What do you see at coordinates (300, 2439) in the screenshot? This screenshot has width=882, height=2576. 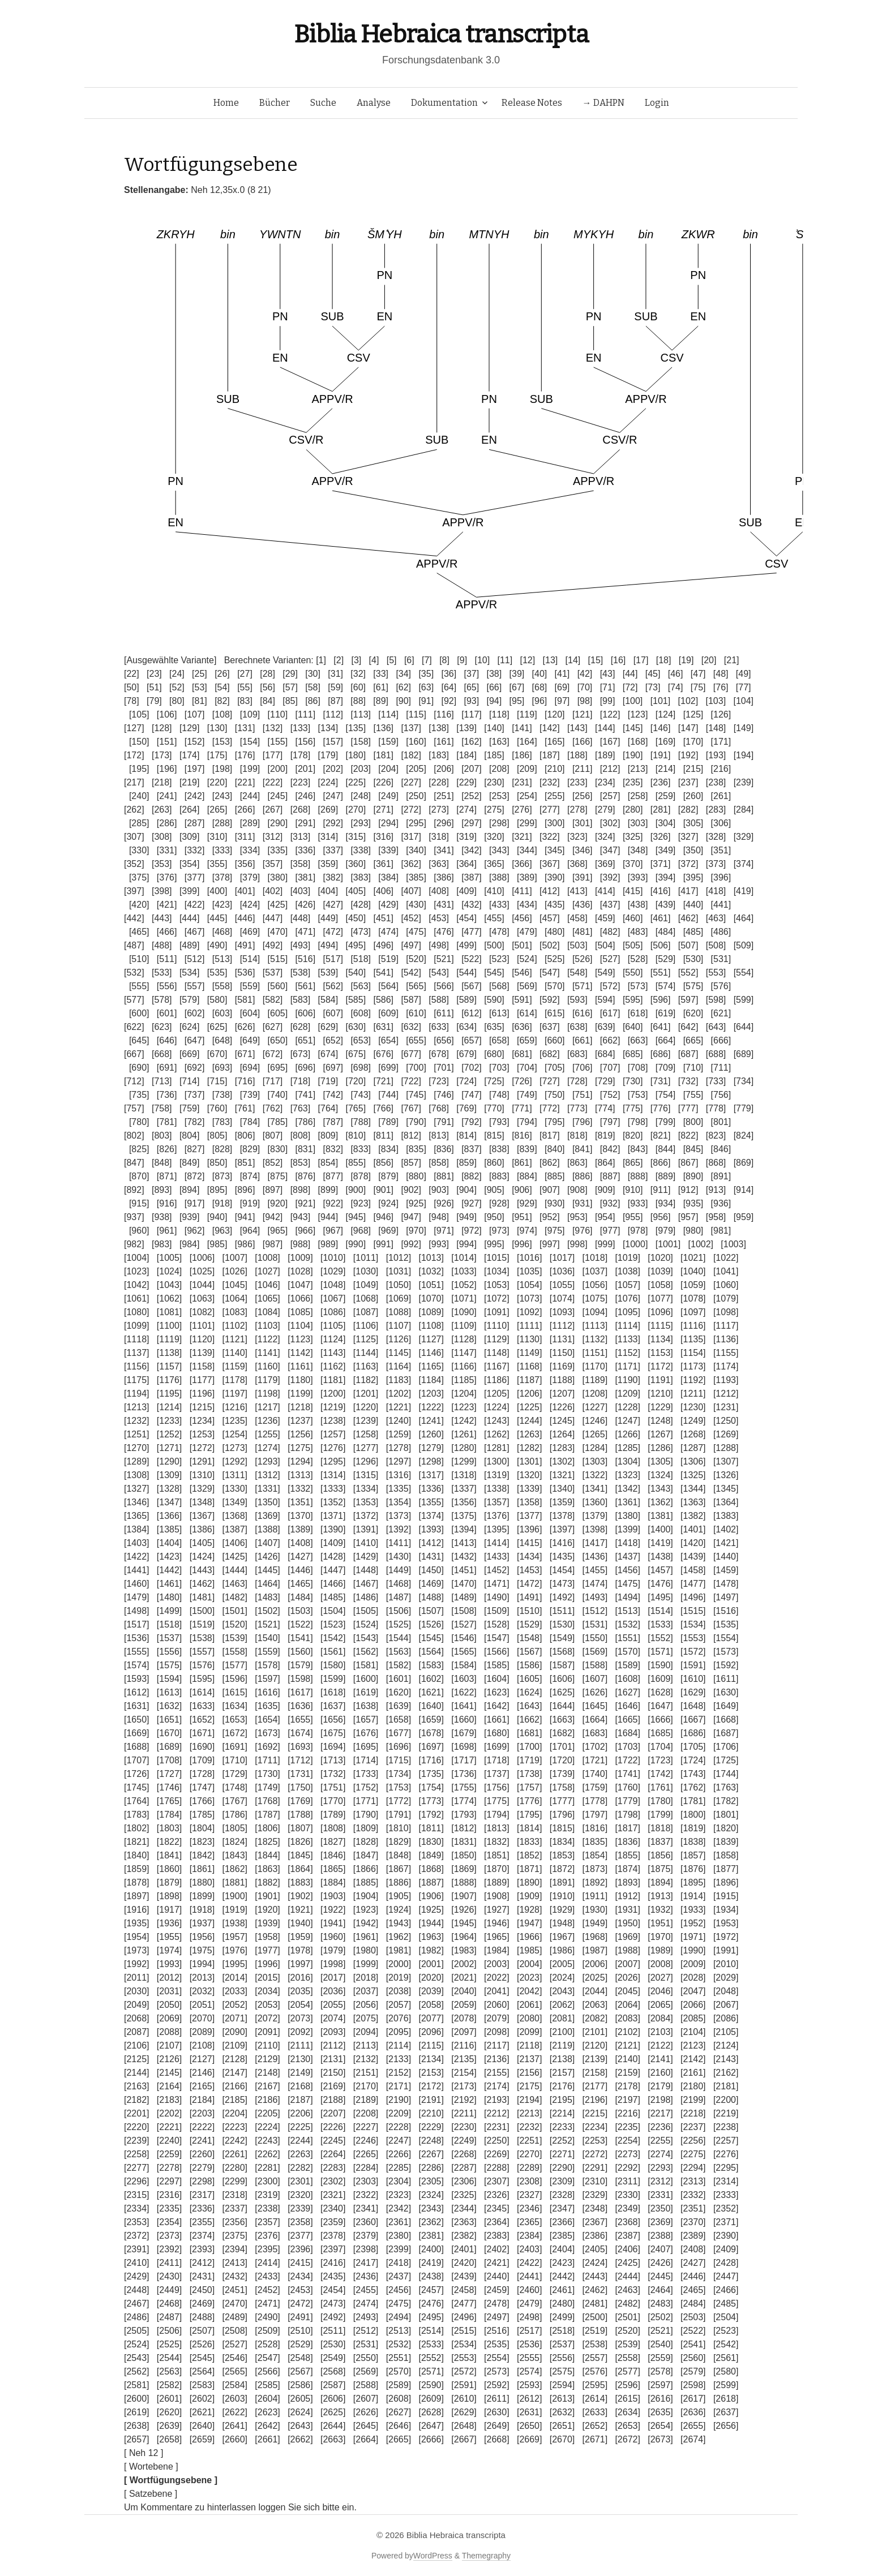 I see `[2662]` at bounding box center [300, 2439].